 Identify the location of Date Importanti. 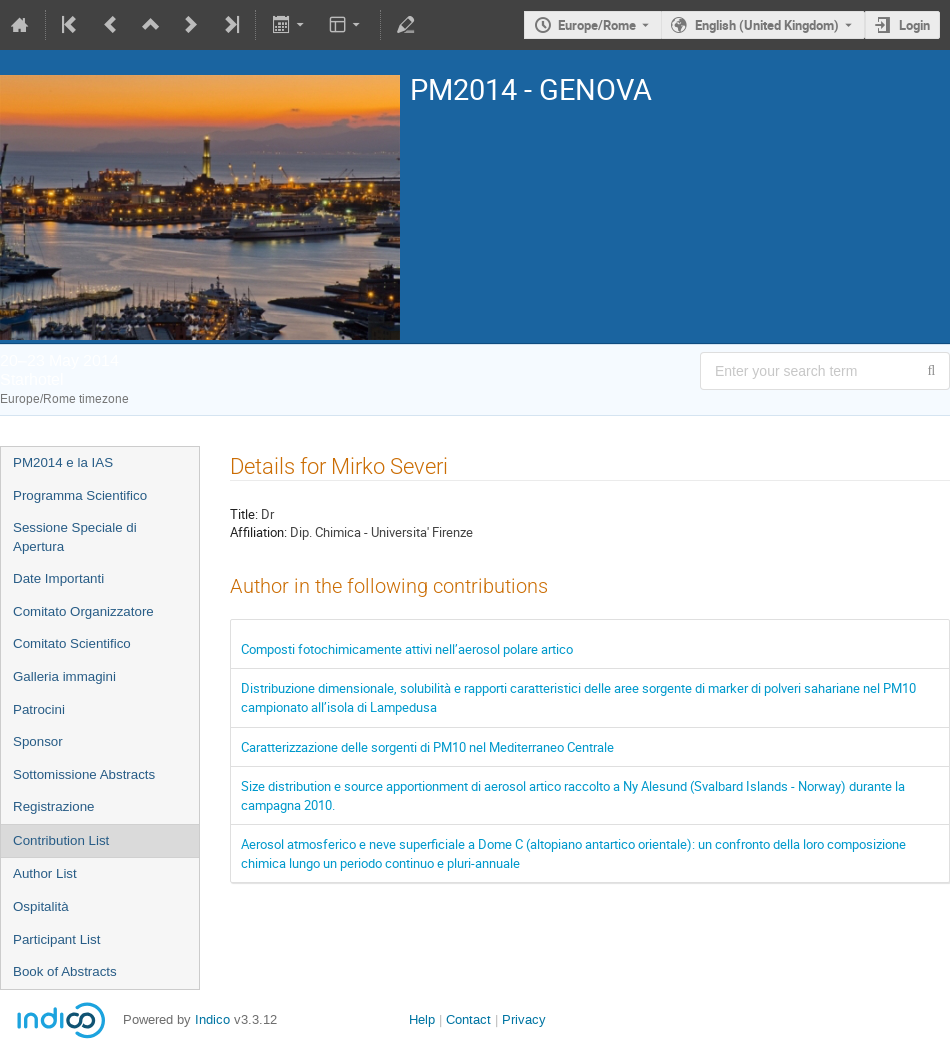
(58, 578).